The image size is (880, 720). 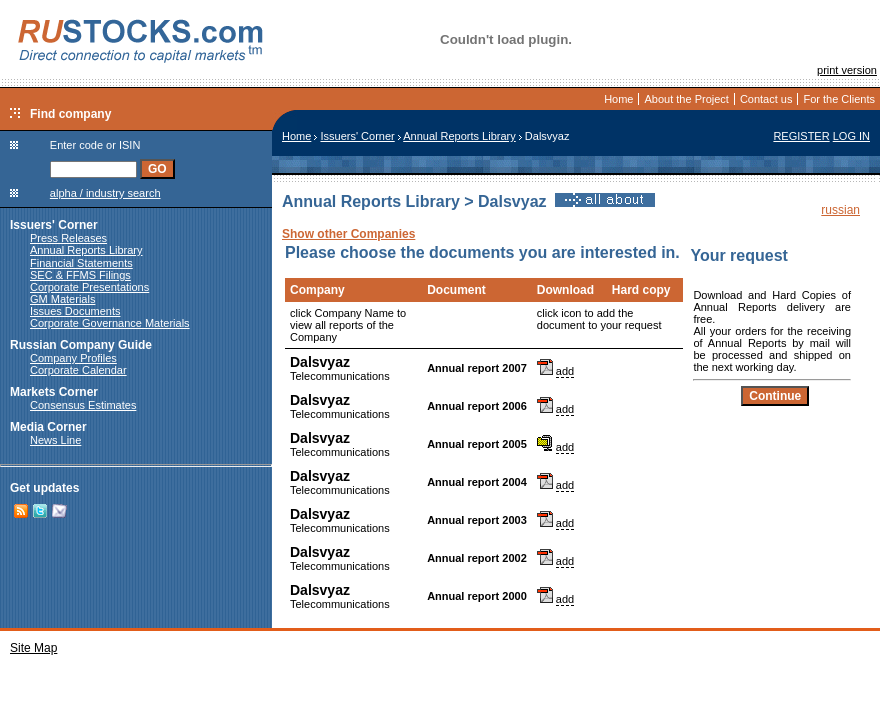 I want to click on Corporate Governance Materials, so click(x=110, y=323).